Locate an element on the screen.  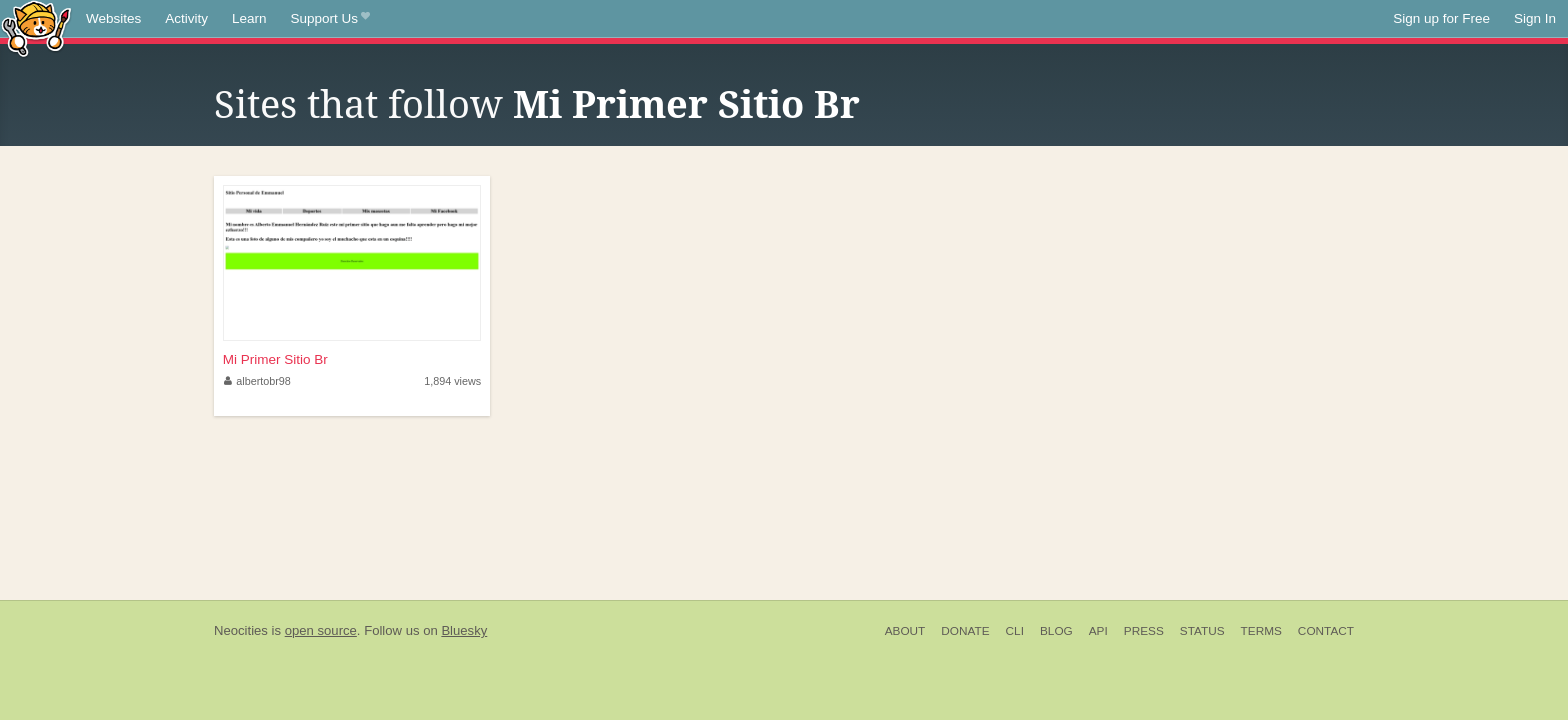
Neocities is located at coordinates (241, 630).